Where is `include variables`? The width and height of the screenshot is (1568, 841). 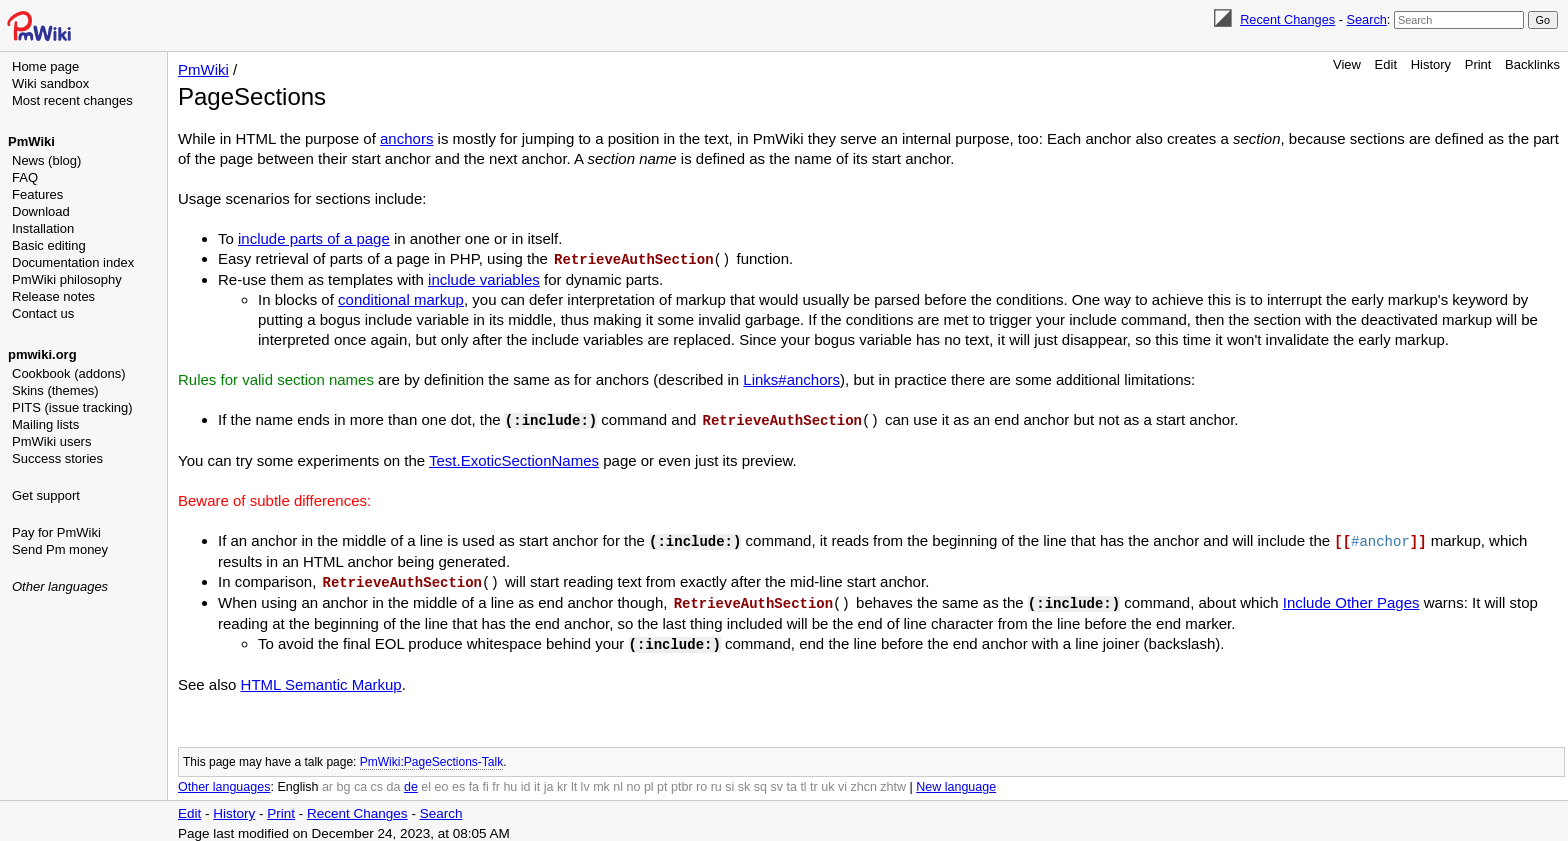
include variables is located at coordinates (484, 278).